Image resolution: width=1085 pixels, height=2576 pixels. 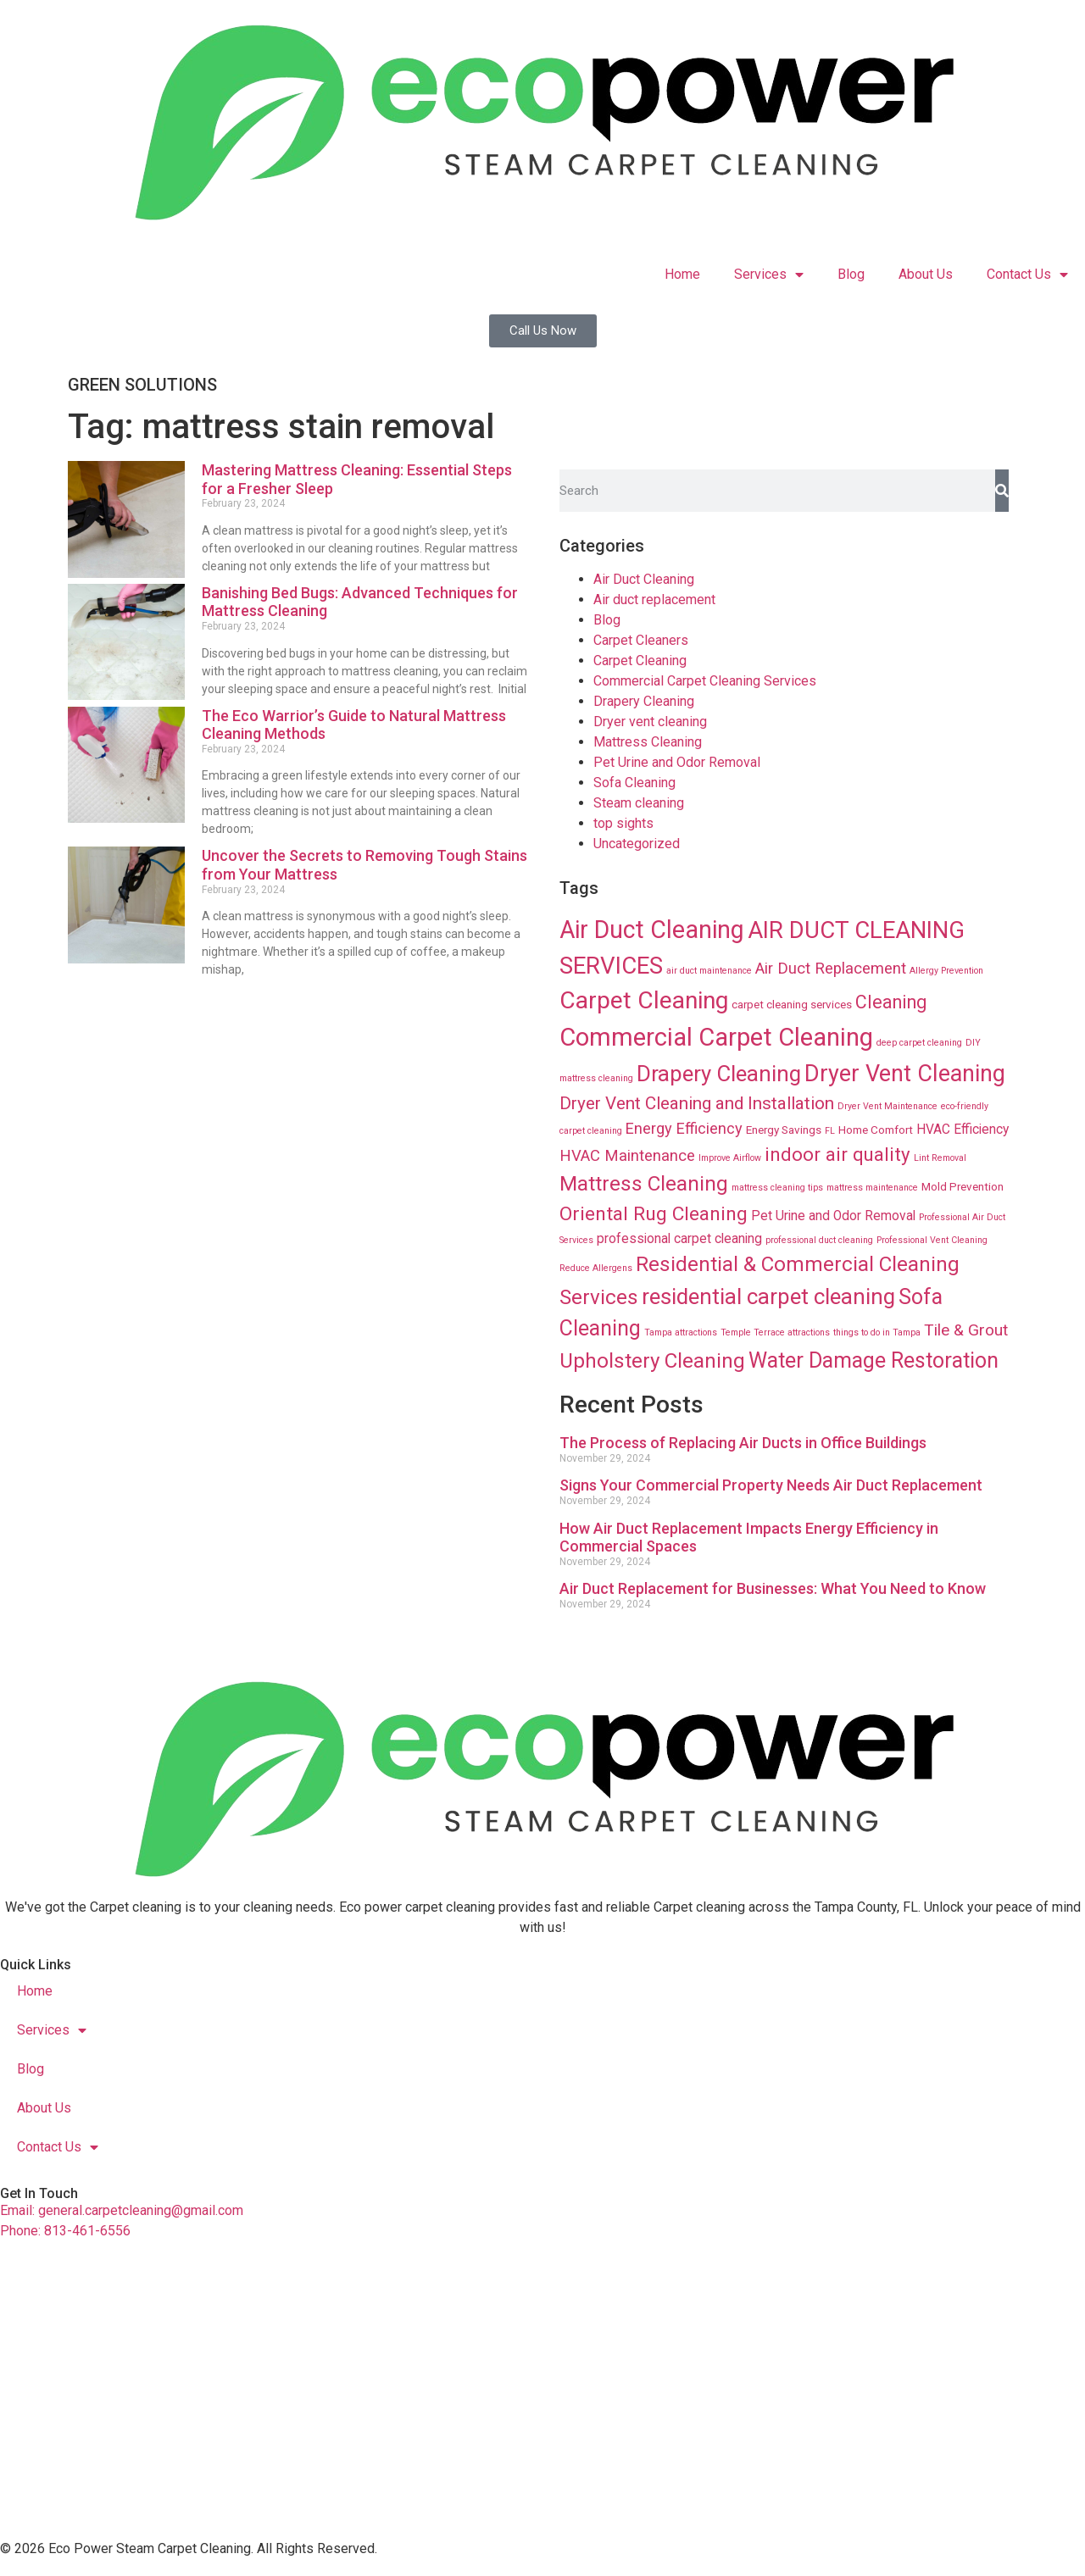 I want to click on residential carpet cleaning [residential carpet cleaning (64 items)], so click(x=768, y=1296).